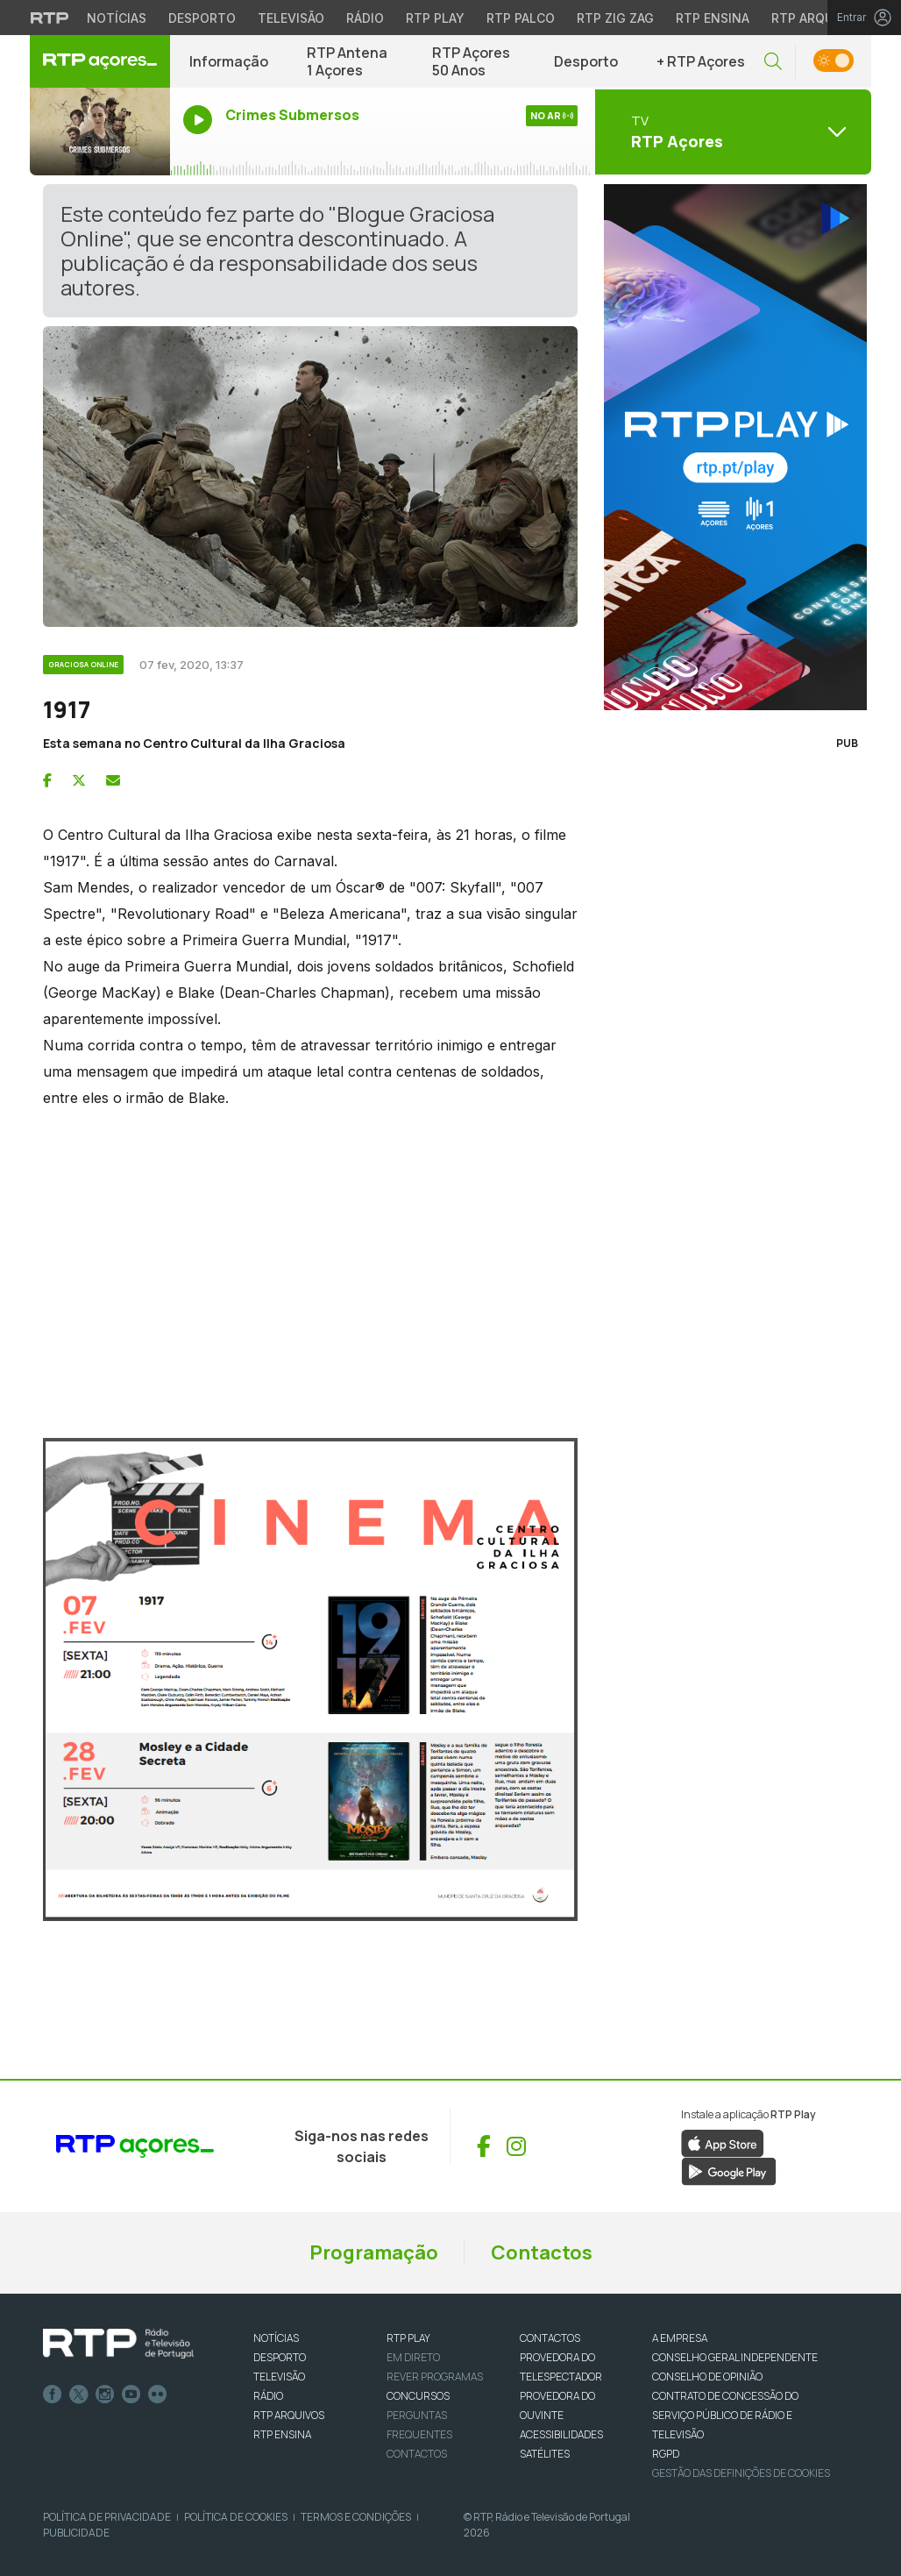 The image size is (901, 2576). I want to click on + RTP Açores, so click(700, 61).